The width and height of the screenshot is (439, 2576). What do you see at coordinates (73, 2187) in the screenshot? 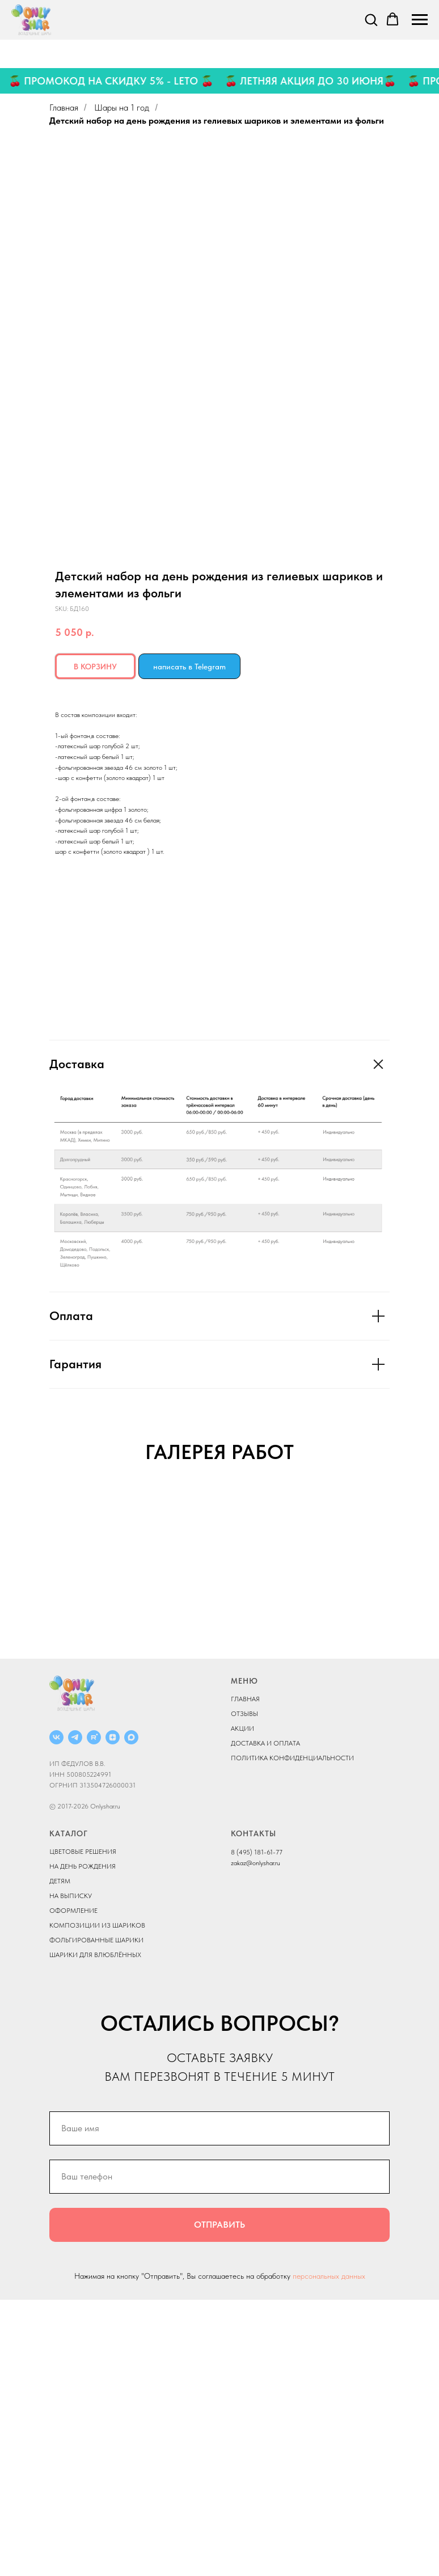
I see `ОФОРМЛЕНИЕ` at bounding box center [73, 2187].